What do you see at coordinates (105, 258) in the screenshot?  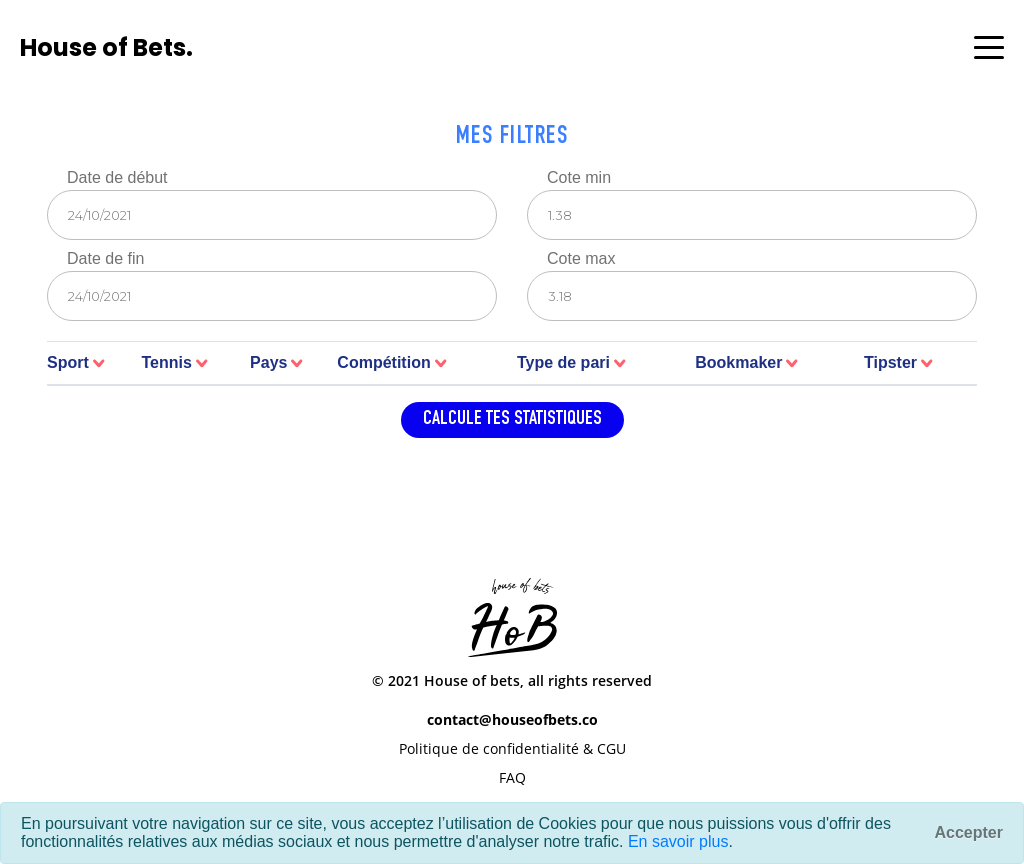 I see `Date de fin` at bounding box center [105, 258].